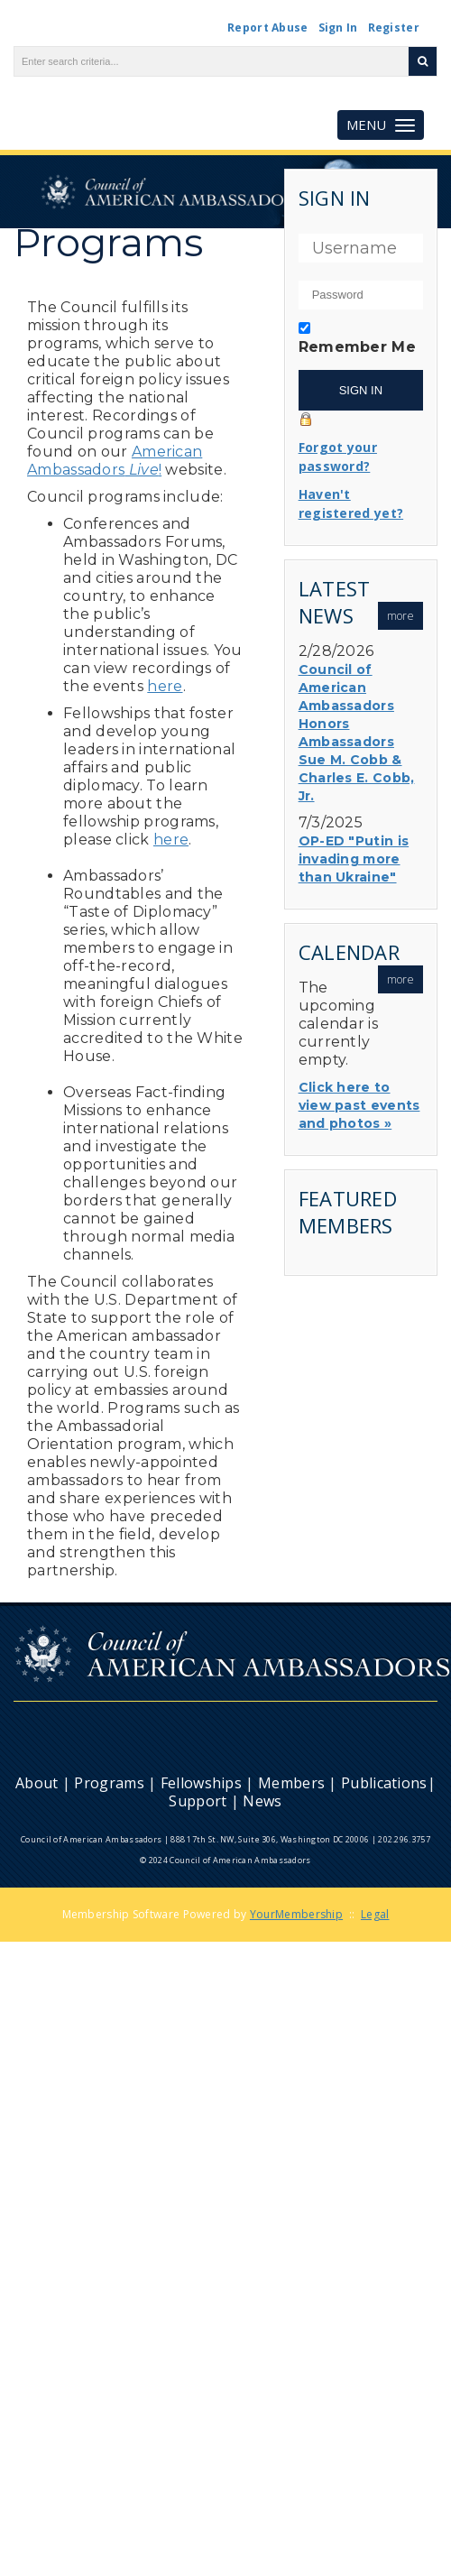 This screenshot has height=2576, width=451. I want to click on YourMembership, so click(296, 1914).